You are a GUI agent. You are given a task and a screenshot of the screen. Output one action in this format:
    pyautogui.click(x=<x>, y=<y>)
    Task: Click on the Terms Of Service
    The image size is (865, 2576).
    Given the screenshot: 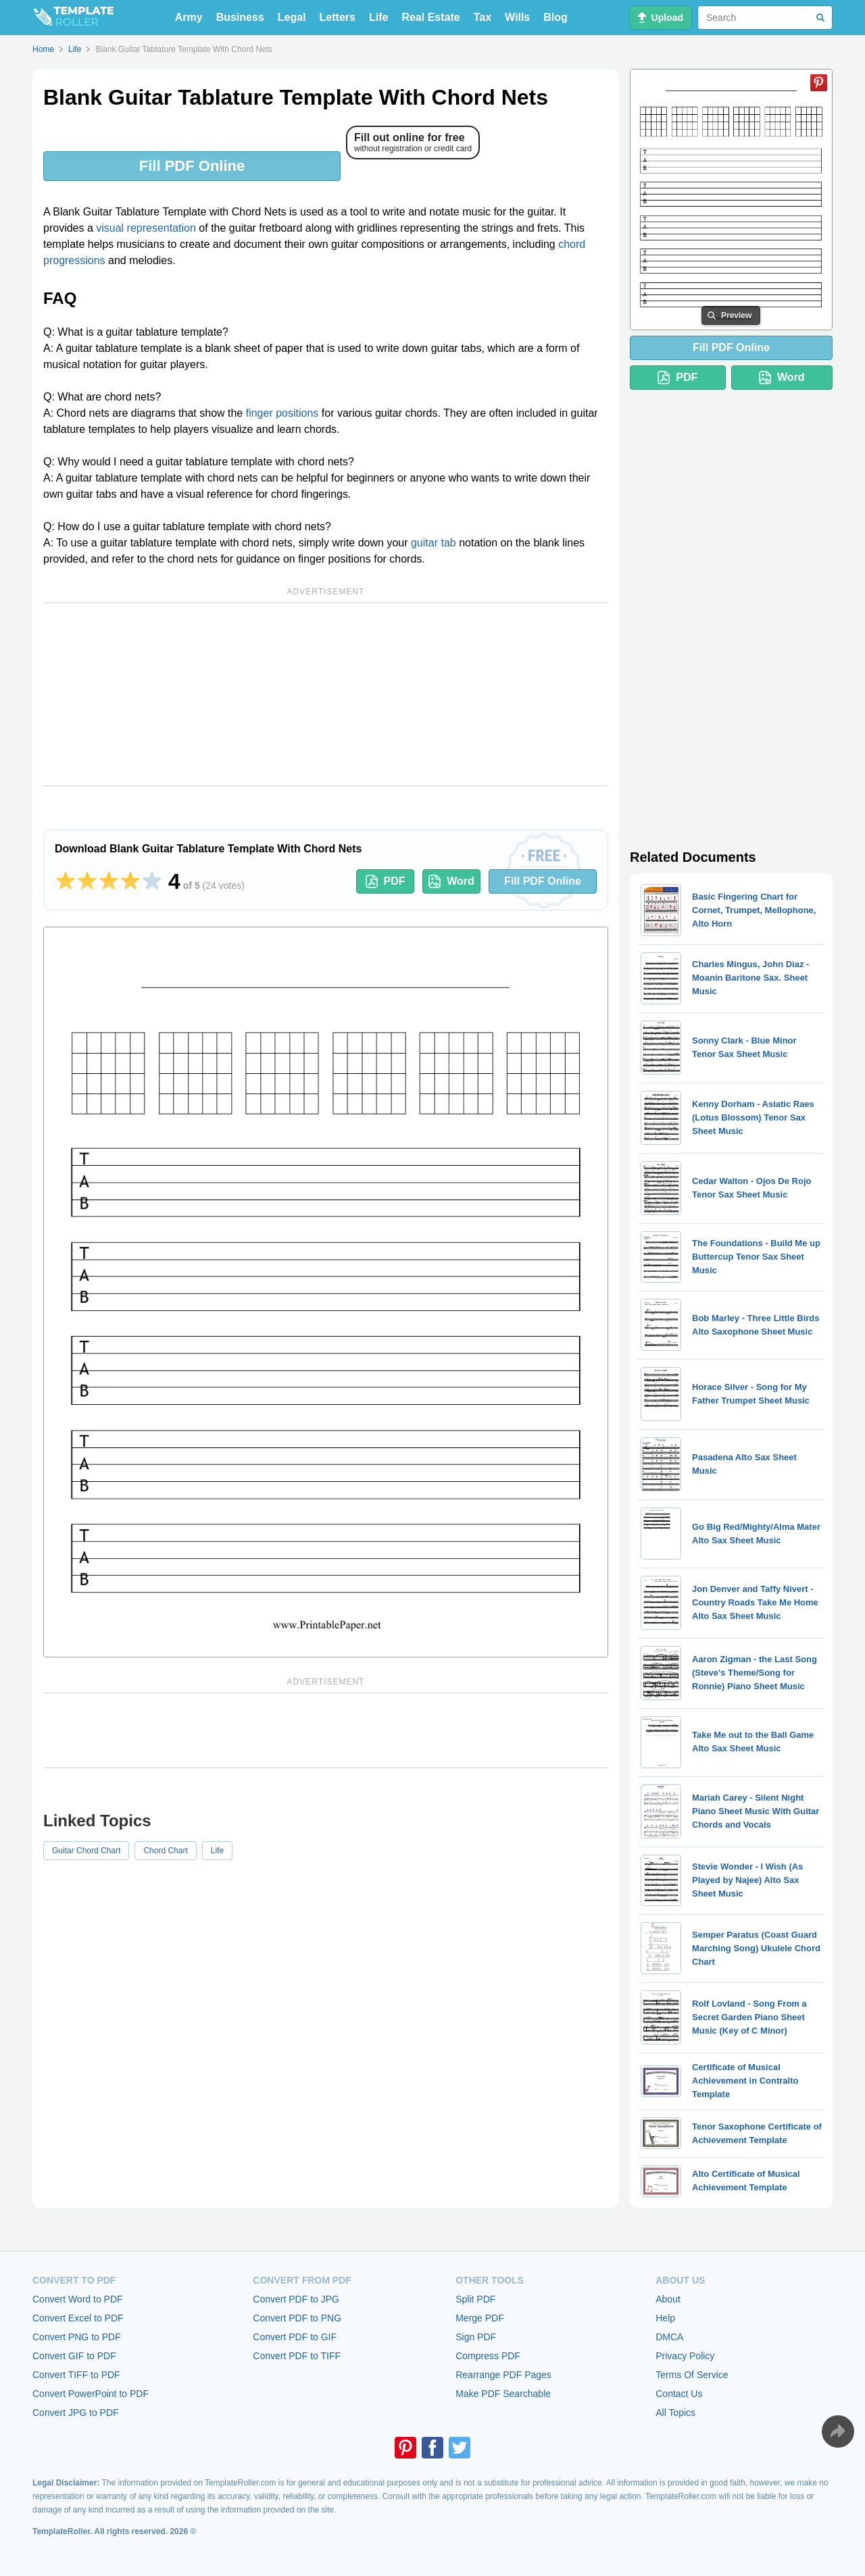 What is the action you would take?
    pyautogui.click(x=692, y=2374)
    